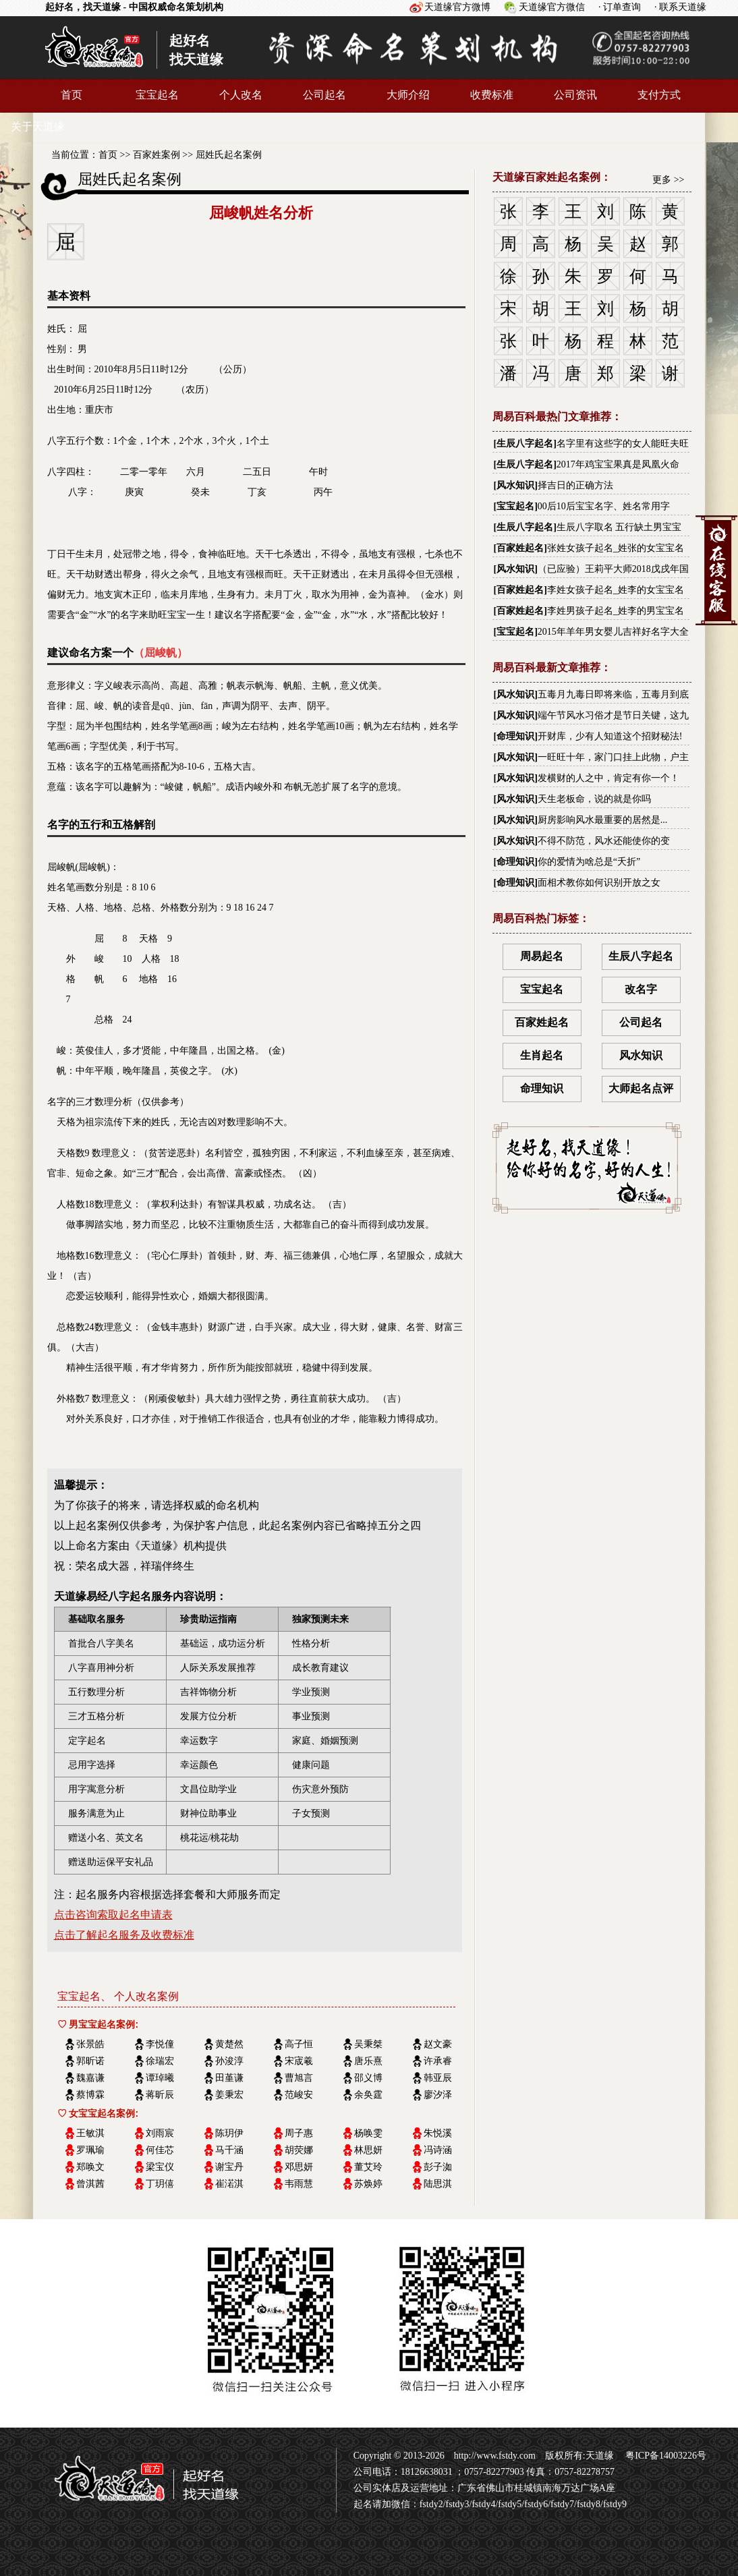 Image resolution: width=738 pixels, height=2576 pixels. What do you see at coordinates (438, 2095) in the screenshot?
I see `廖汐泽` at bounding box center [438, 2095].